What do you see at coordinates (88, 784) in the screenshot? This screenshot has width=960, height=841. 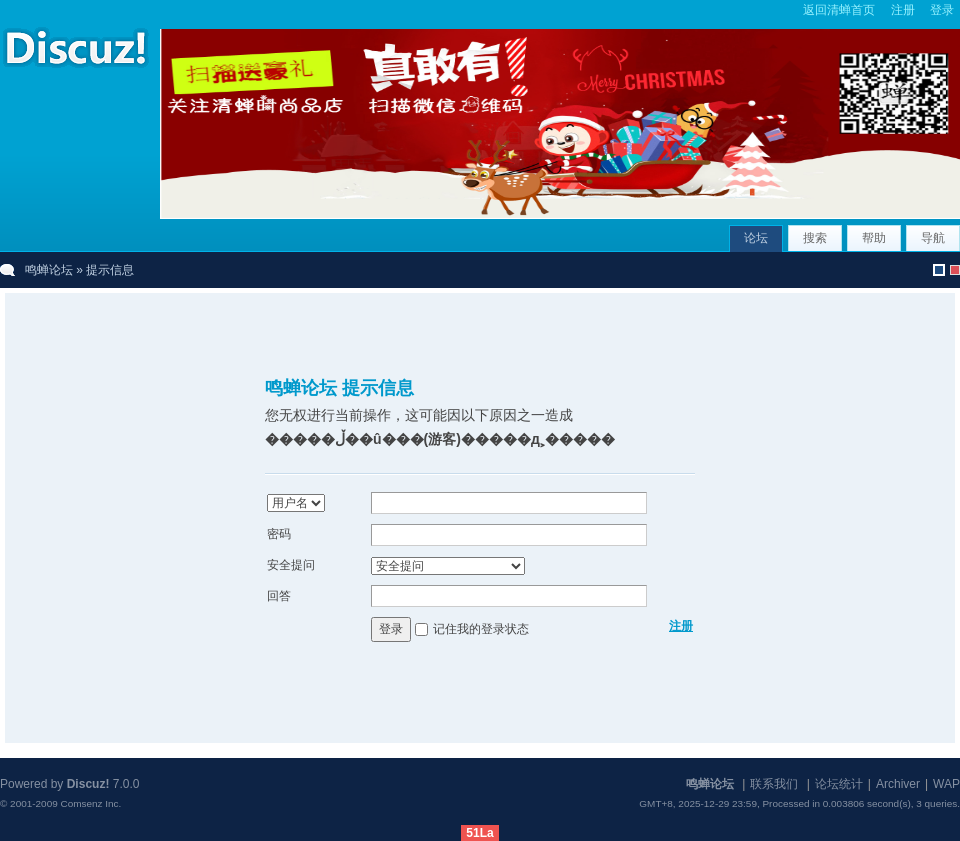 I see `Discuz!` at bounding box center [88, 784].